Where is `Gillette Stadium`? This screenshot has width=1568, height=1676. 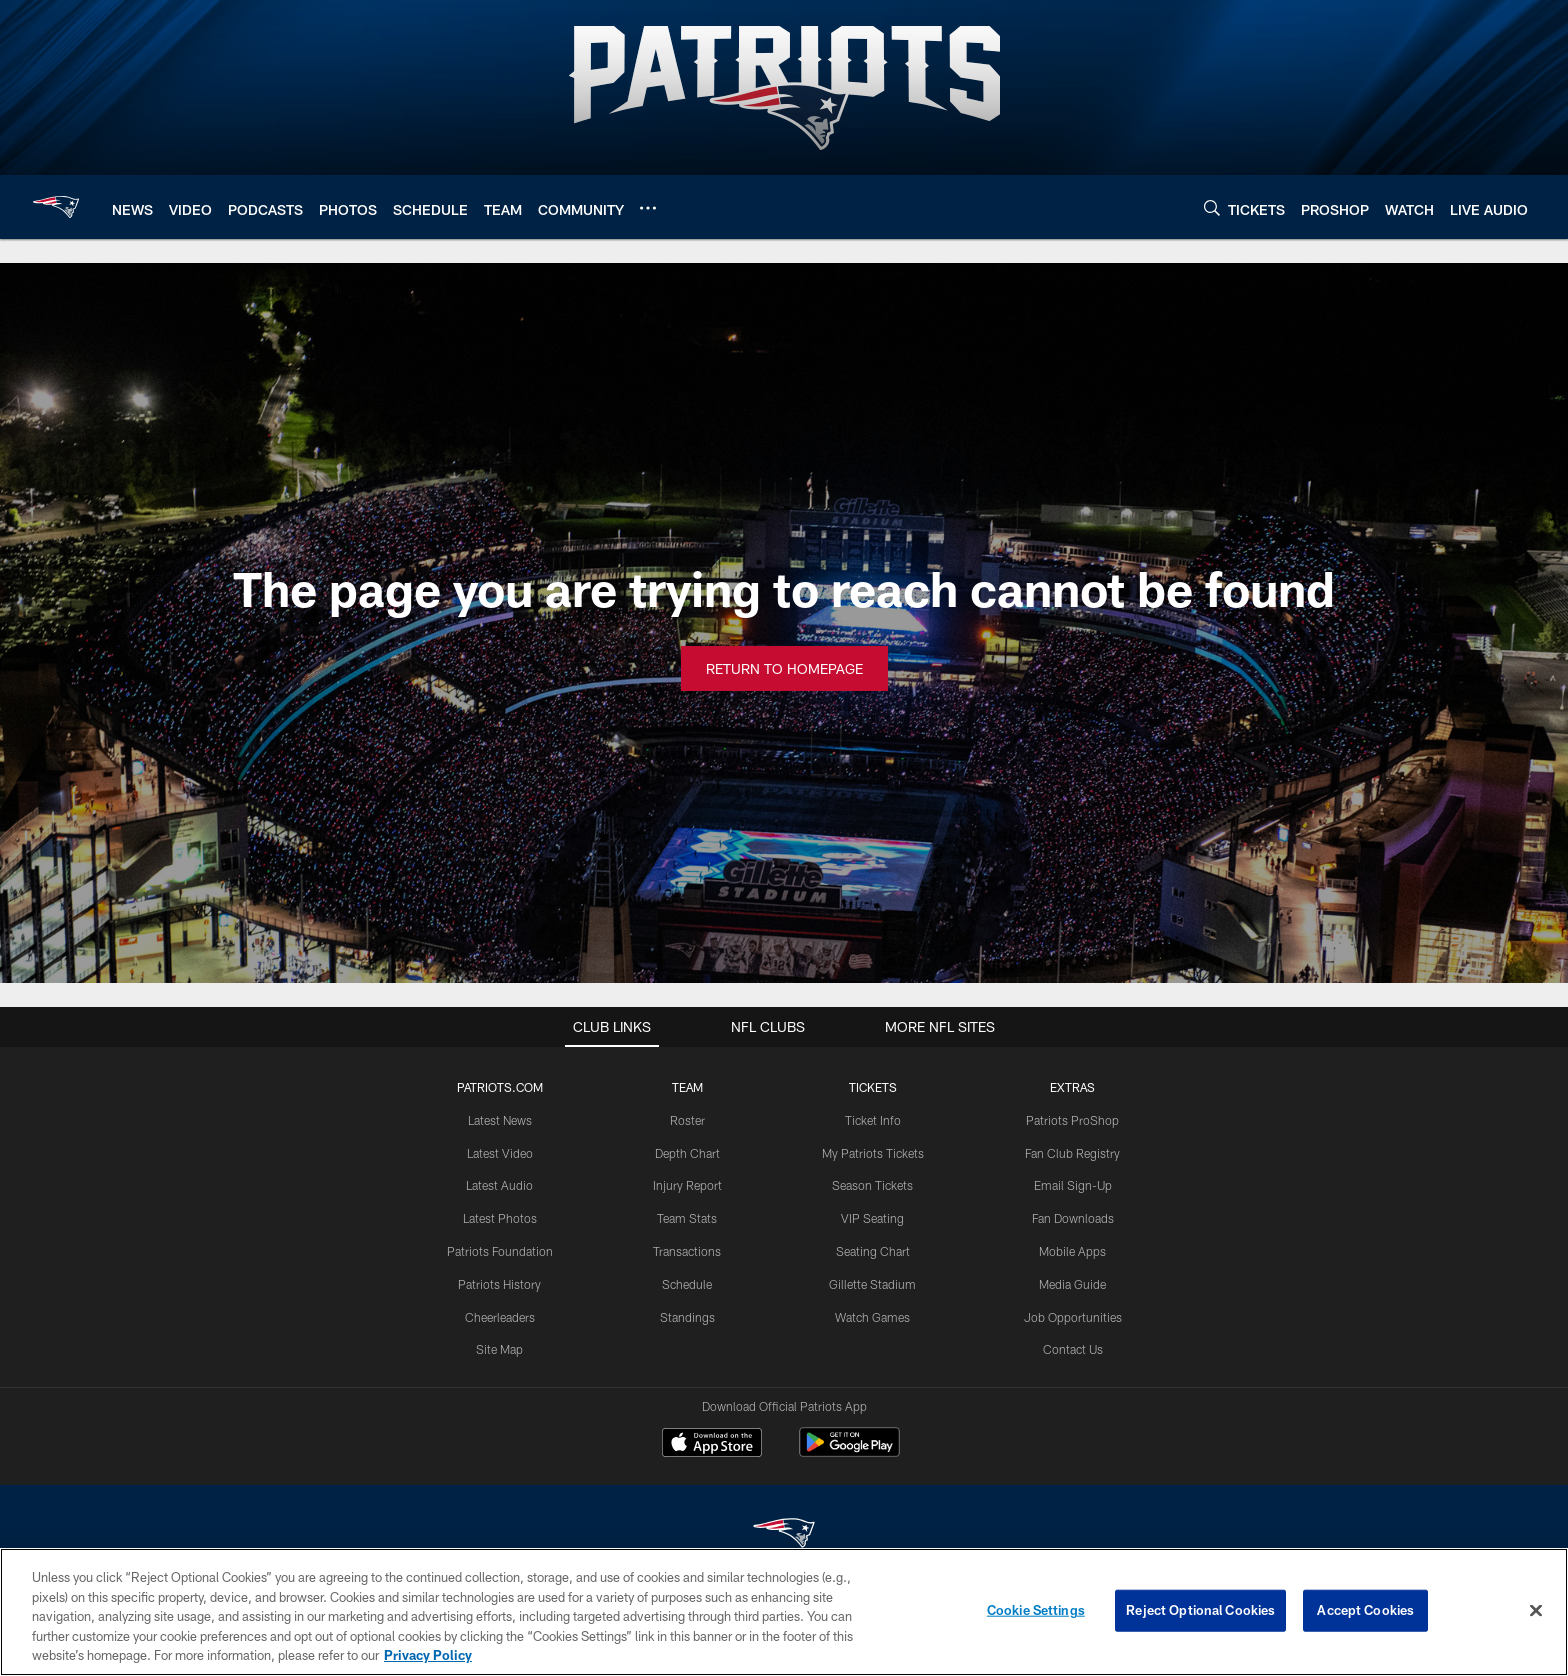 Gillette Stadium is located at coordinates (872, 1284).